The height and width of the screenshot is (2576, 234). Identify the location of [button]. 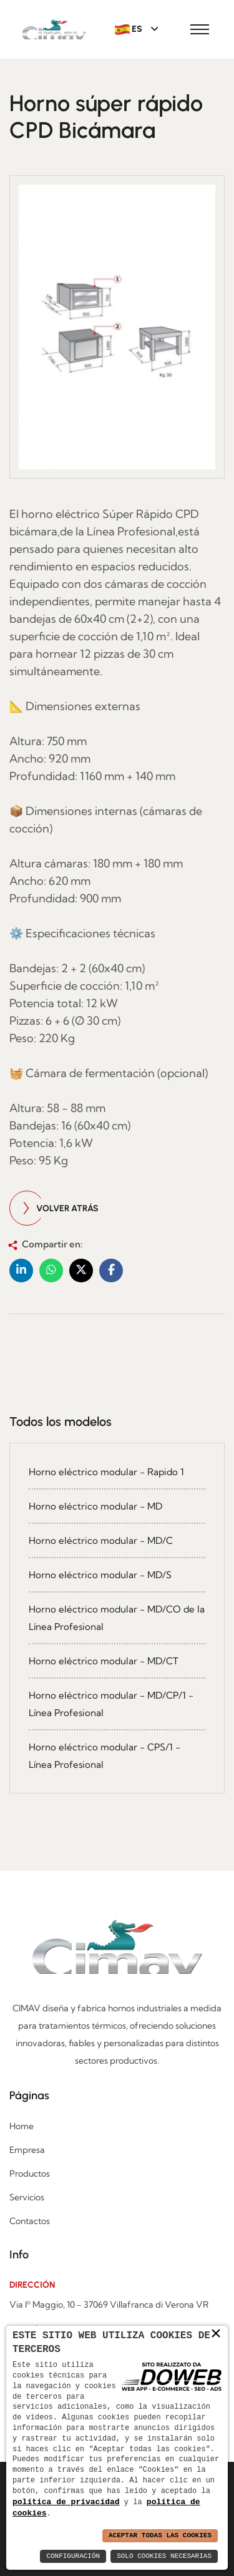
(21, 1270).